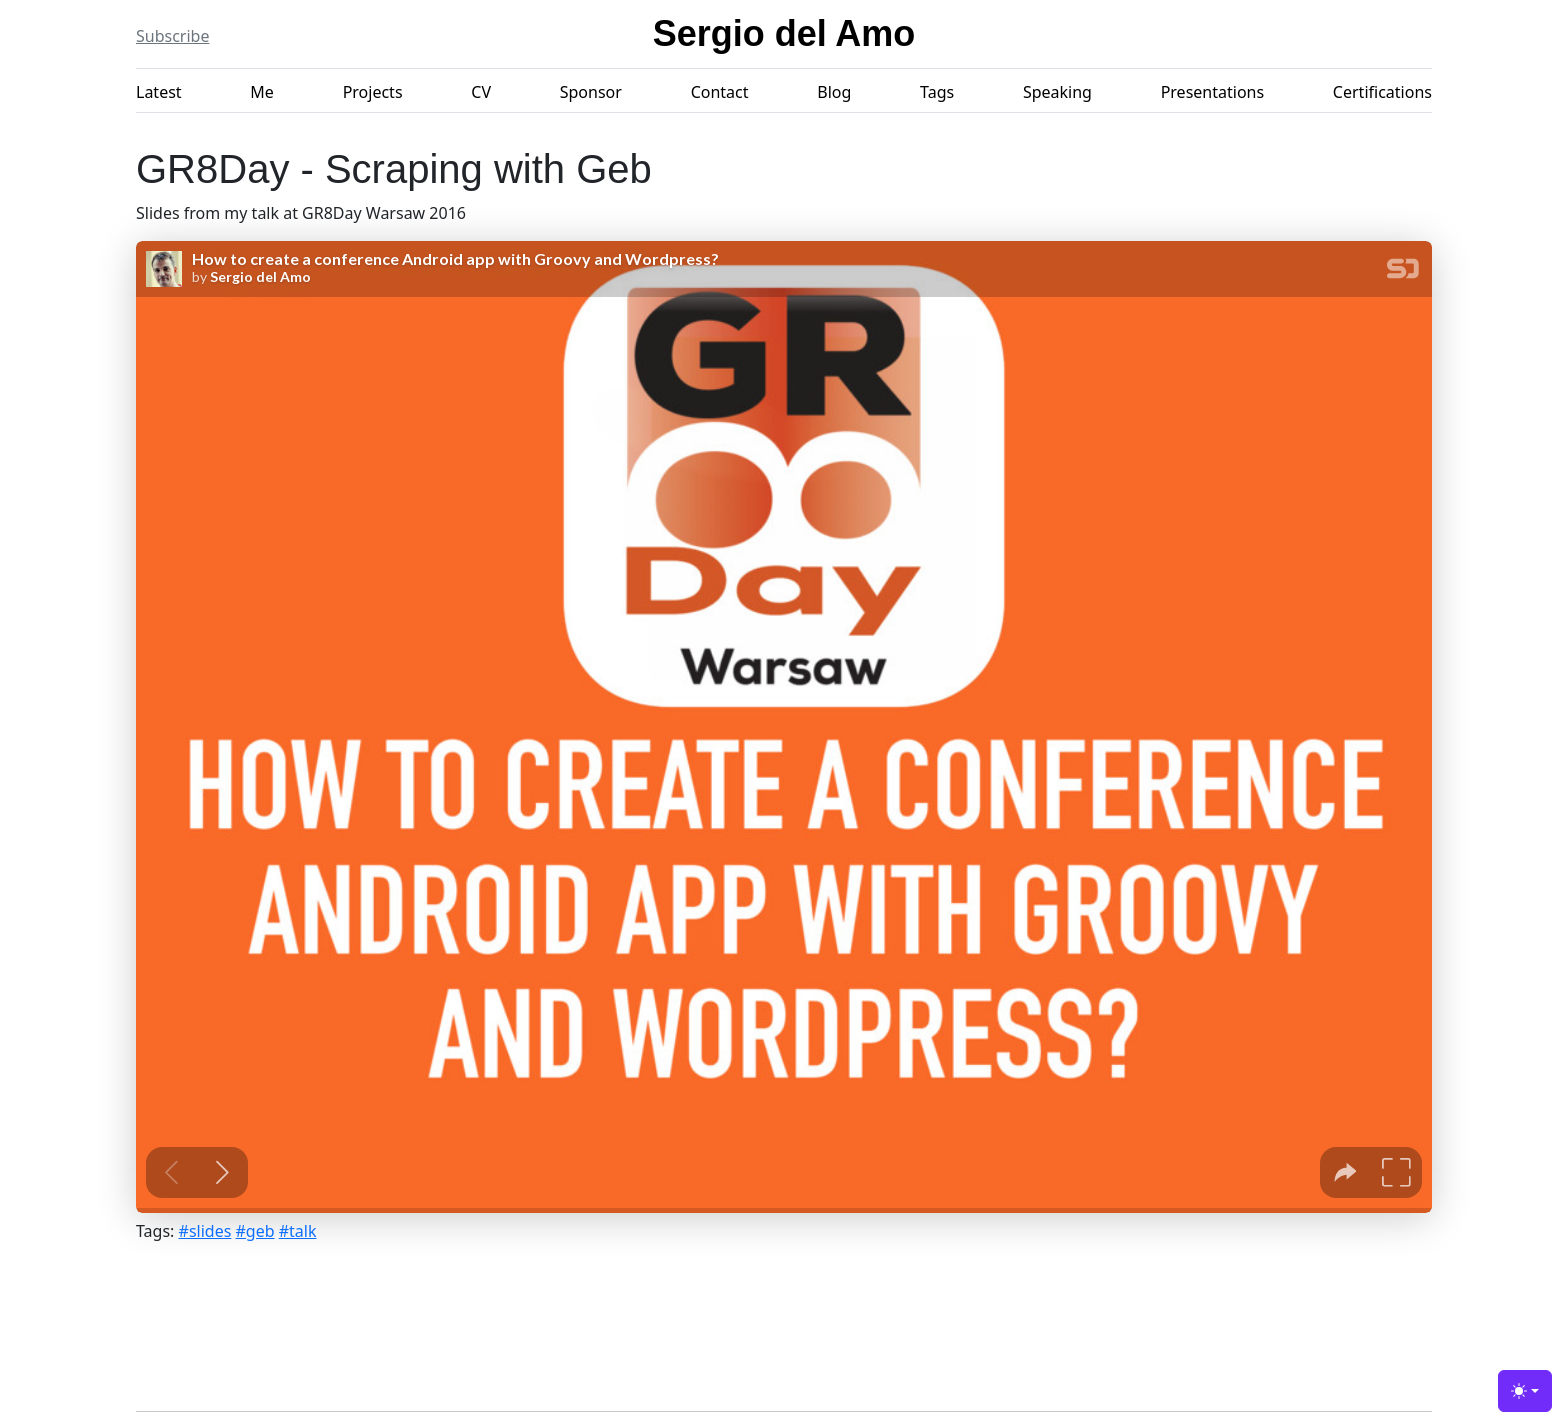 This screenshot has height=1428, width=1568. Describe the element at coordinates (937, 92) in the screenshot. I see `Tags` at that location.